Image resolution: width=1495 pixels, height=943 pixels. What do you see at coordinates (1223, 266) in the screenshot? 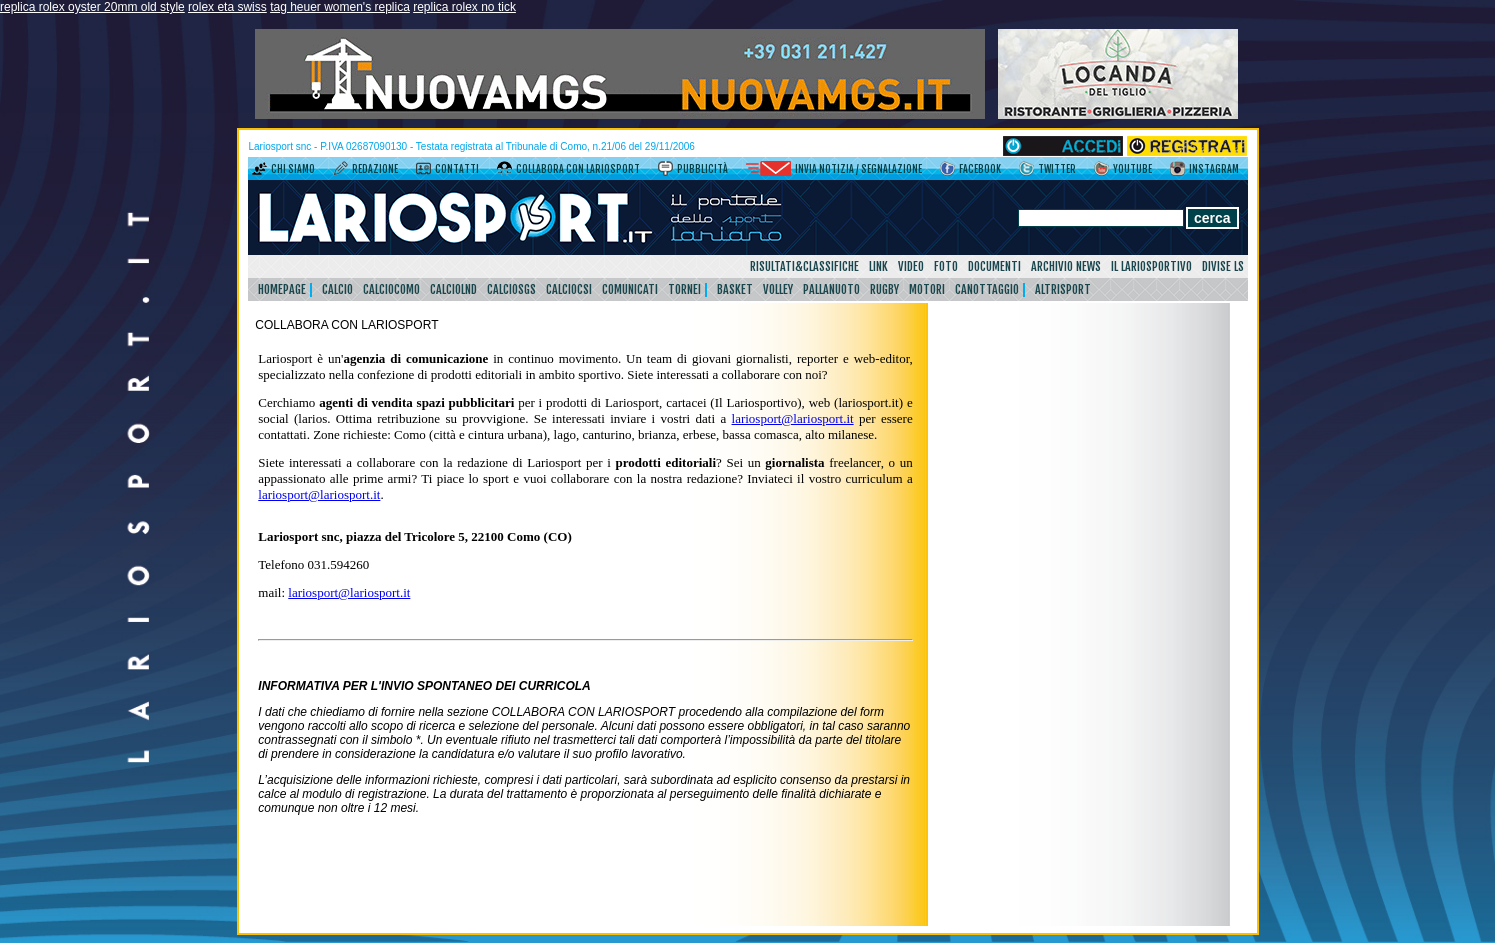
I see `DIVISE LS` at bounding box center [1223, 266].